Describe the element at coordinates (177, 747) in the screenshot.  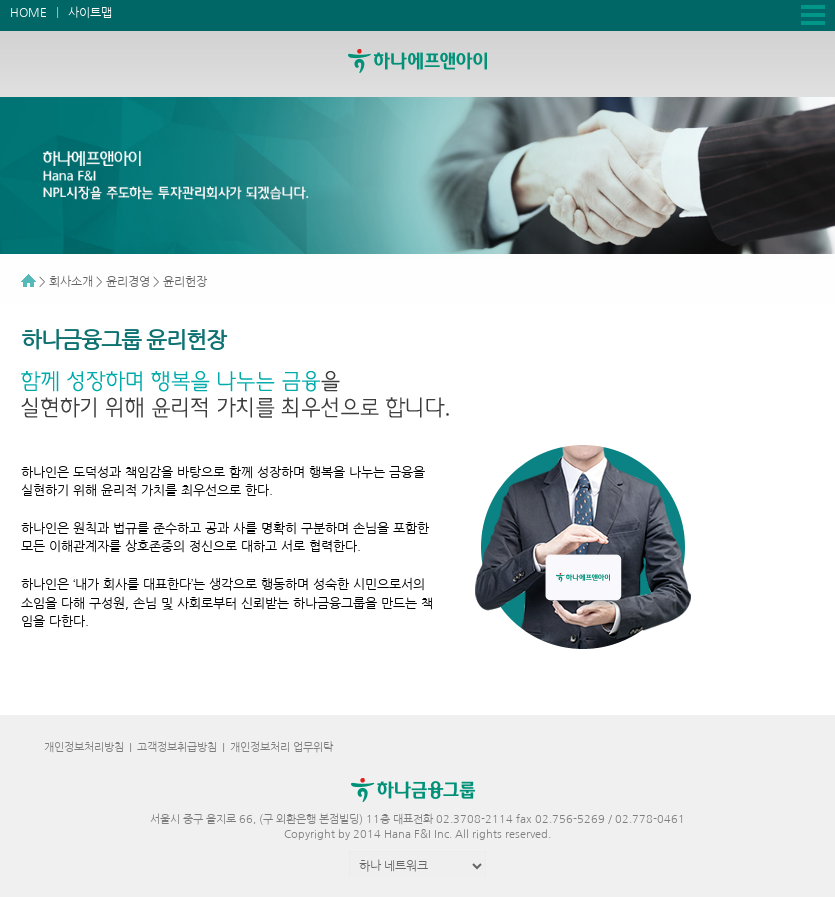
I see `고객정보취급방침` at that location.